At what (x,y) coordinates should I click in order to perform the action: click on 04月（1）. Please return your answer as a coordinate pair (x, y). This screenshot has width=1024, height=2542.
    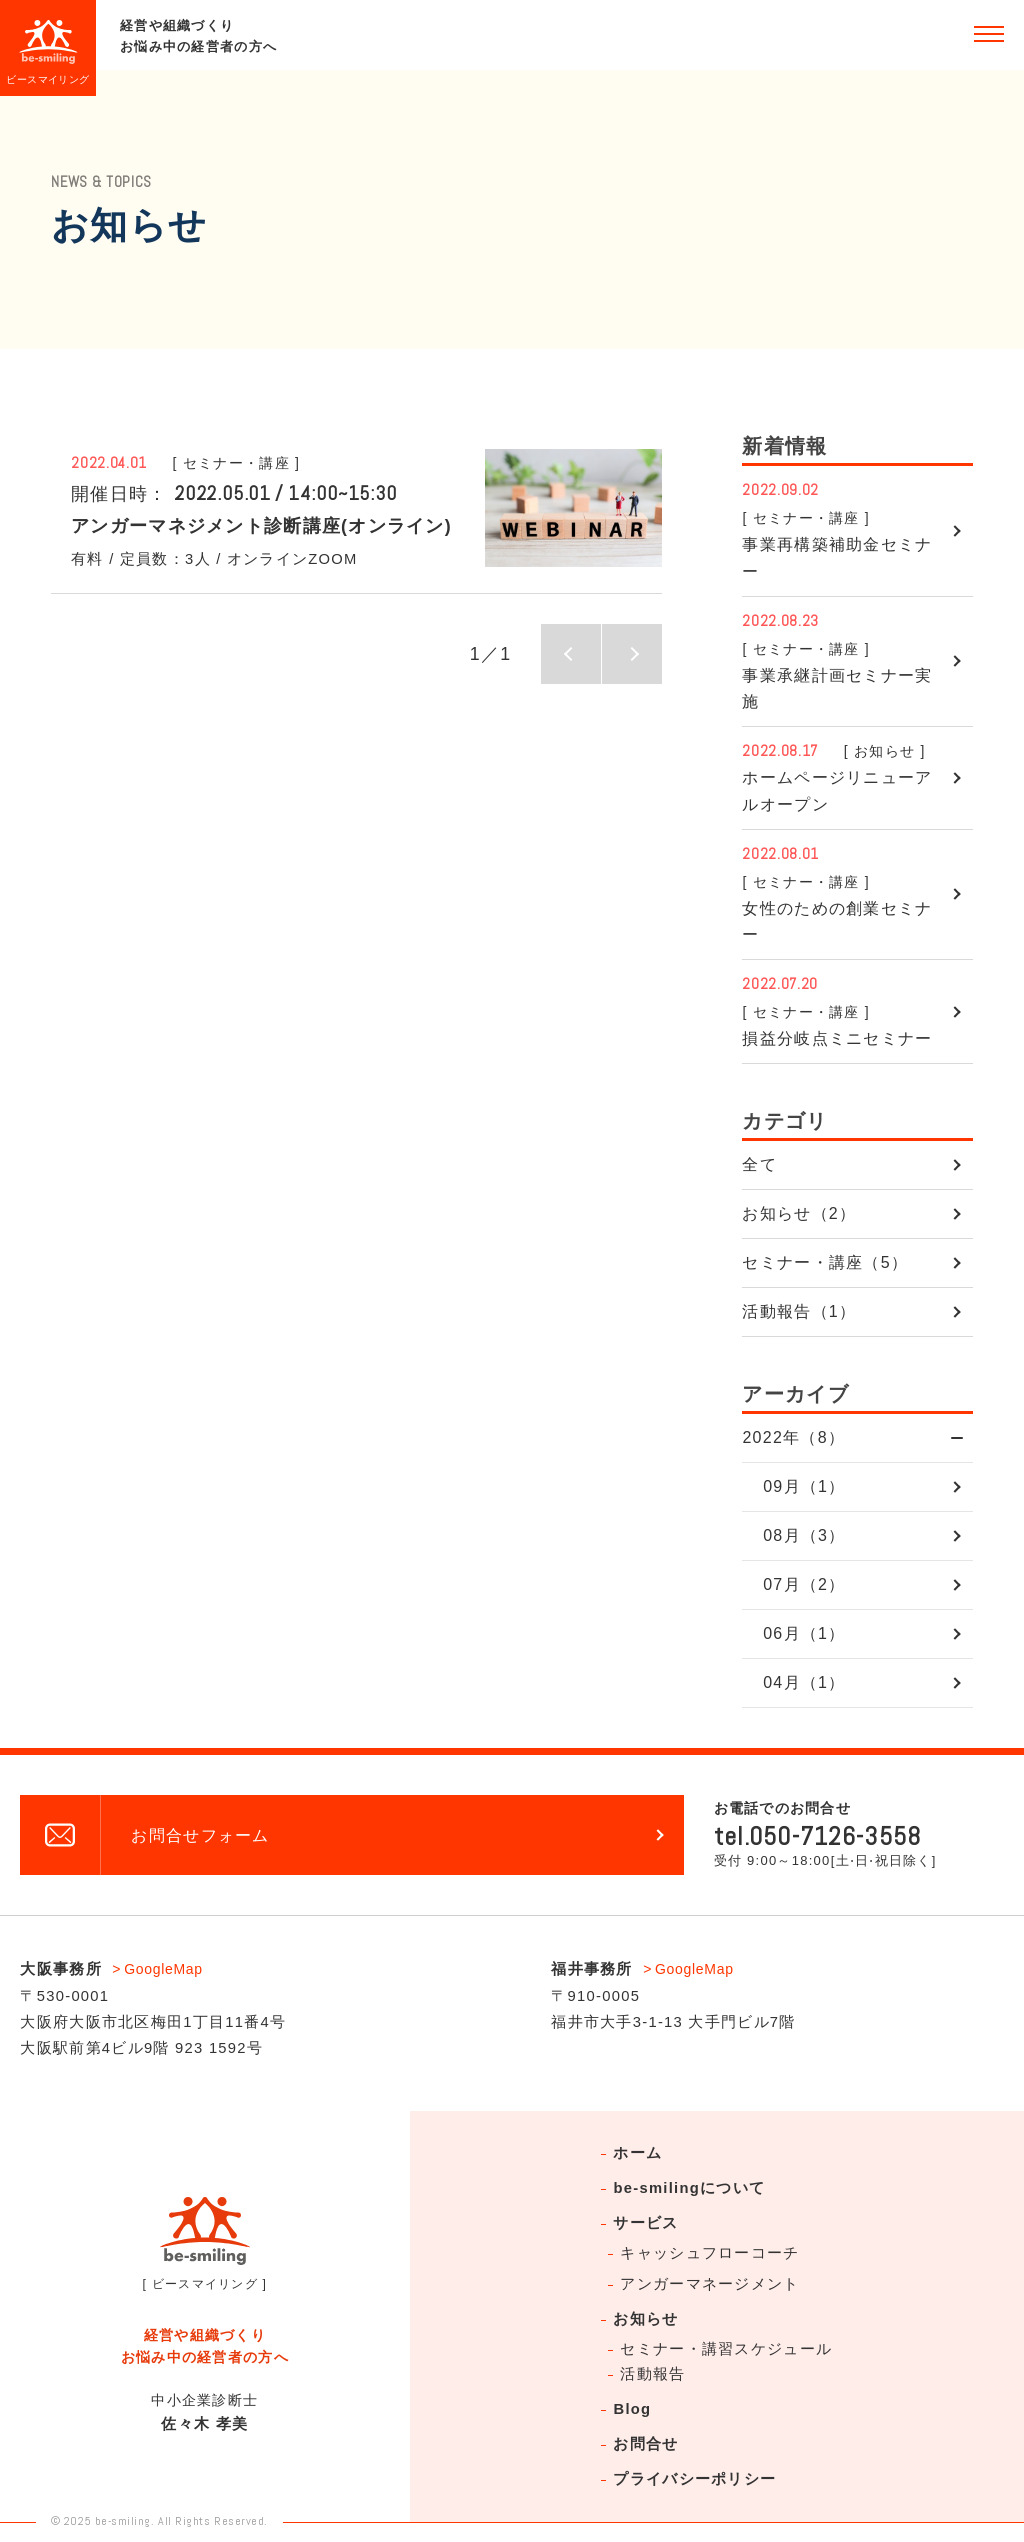
    Looking at the image, I should click on (804, 1682).